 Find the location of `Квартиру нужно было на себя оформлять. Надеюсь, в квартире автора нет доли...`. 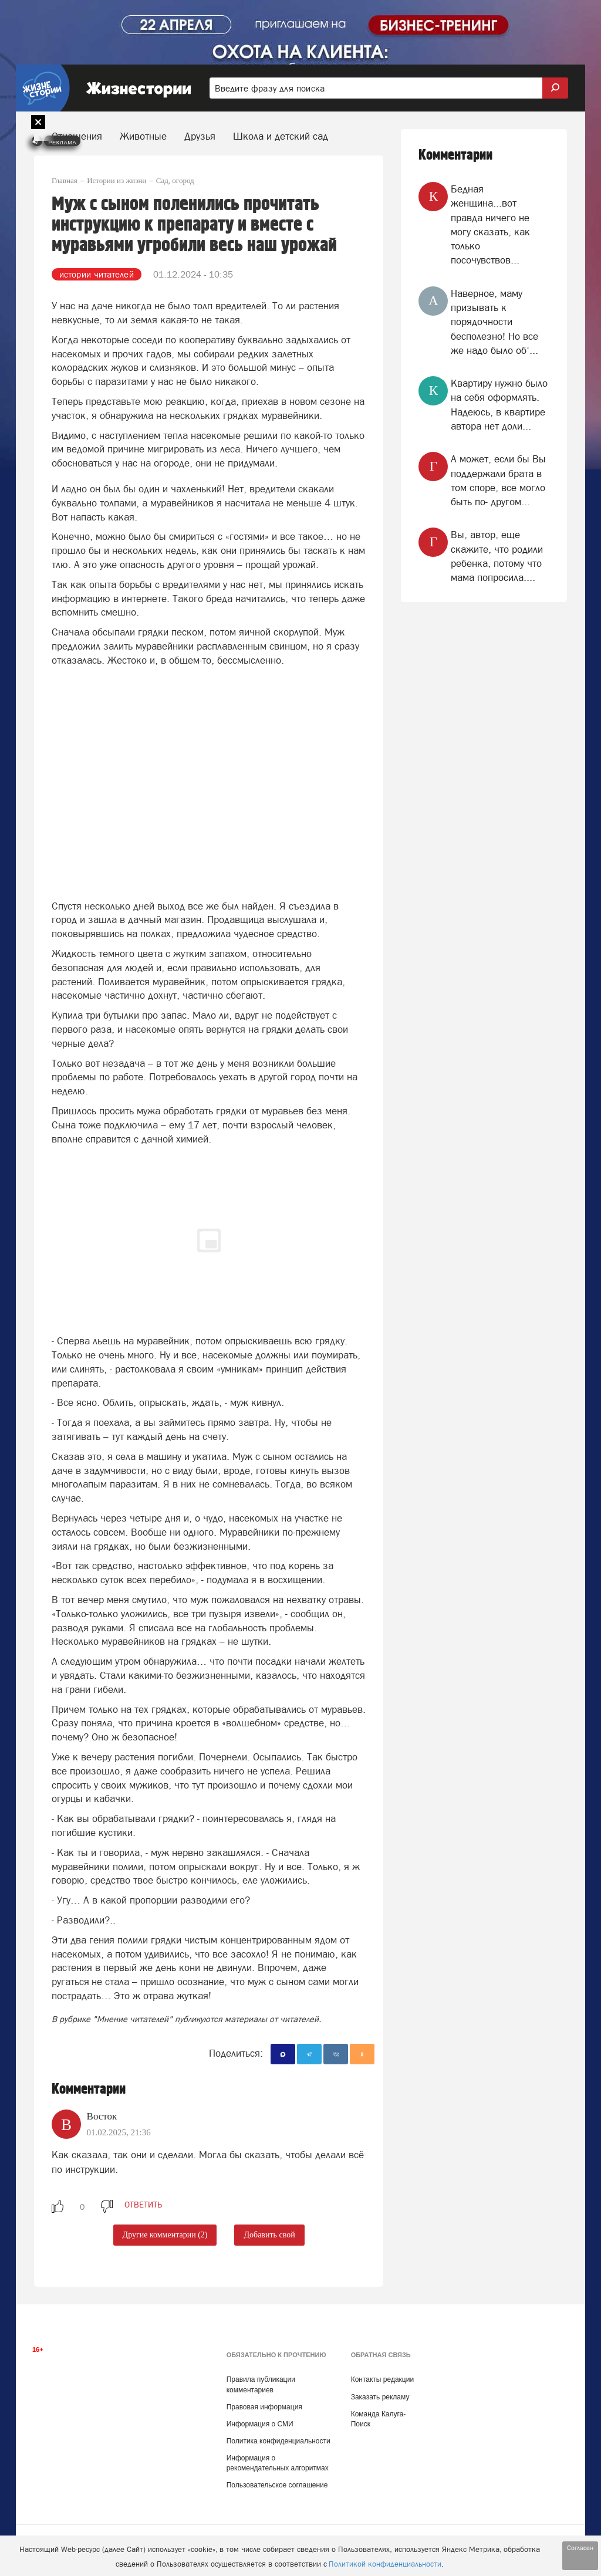

Квартиру нужно было на себя оформлять. Надеюсь, в квартире автора нет доли... is located at coordinates (499, 404).